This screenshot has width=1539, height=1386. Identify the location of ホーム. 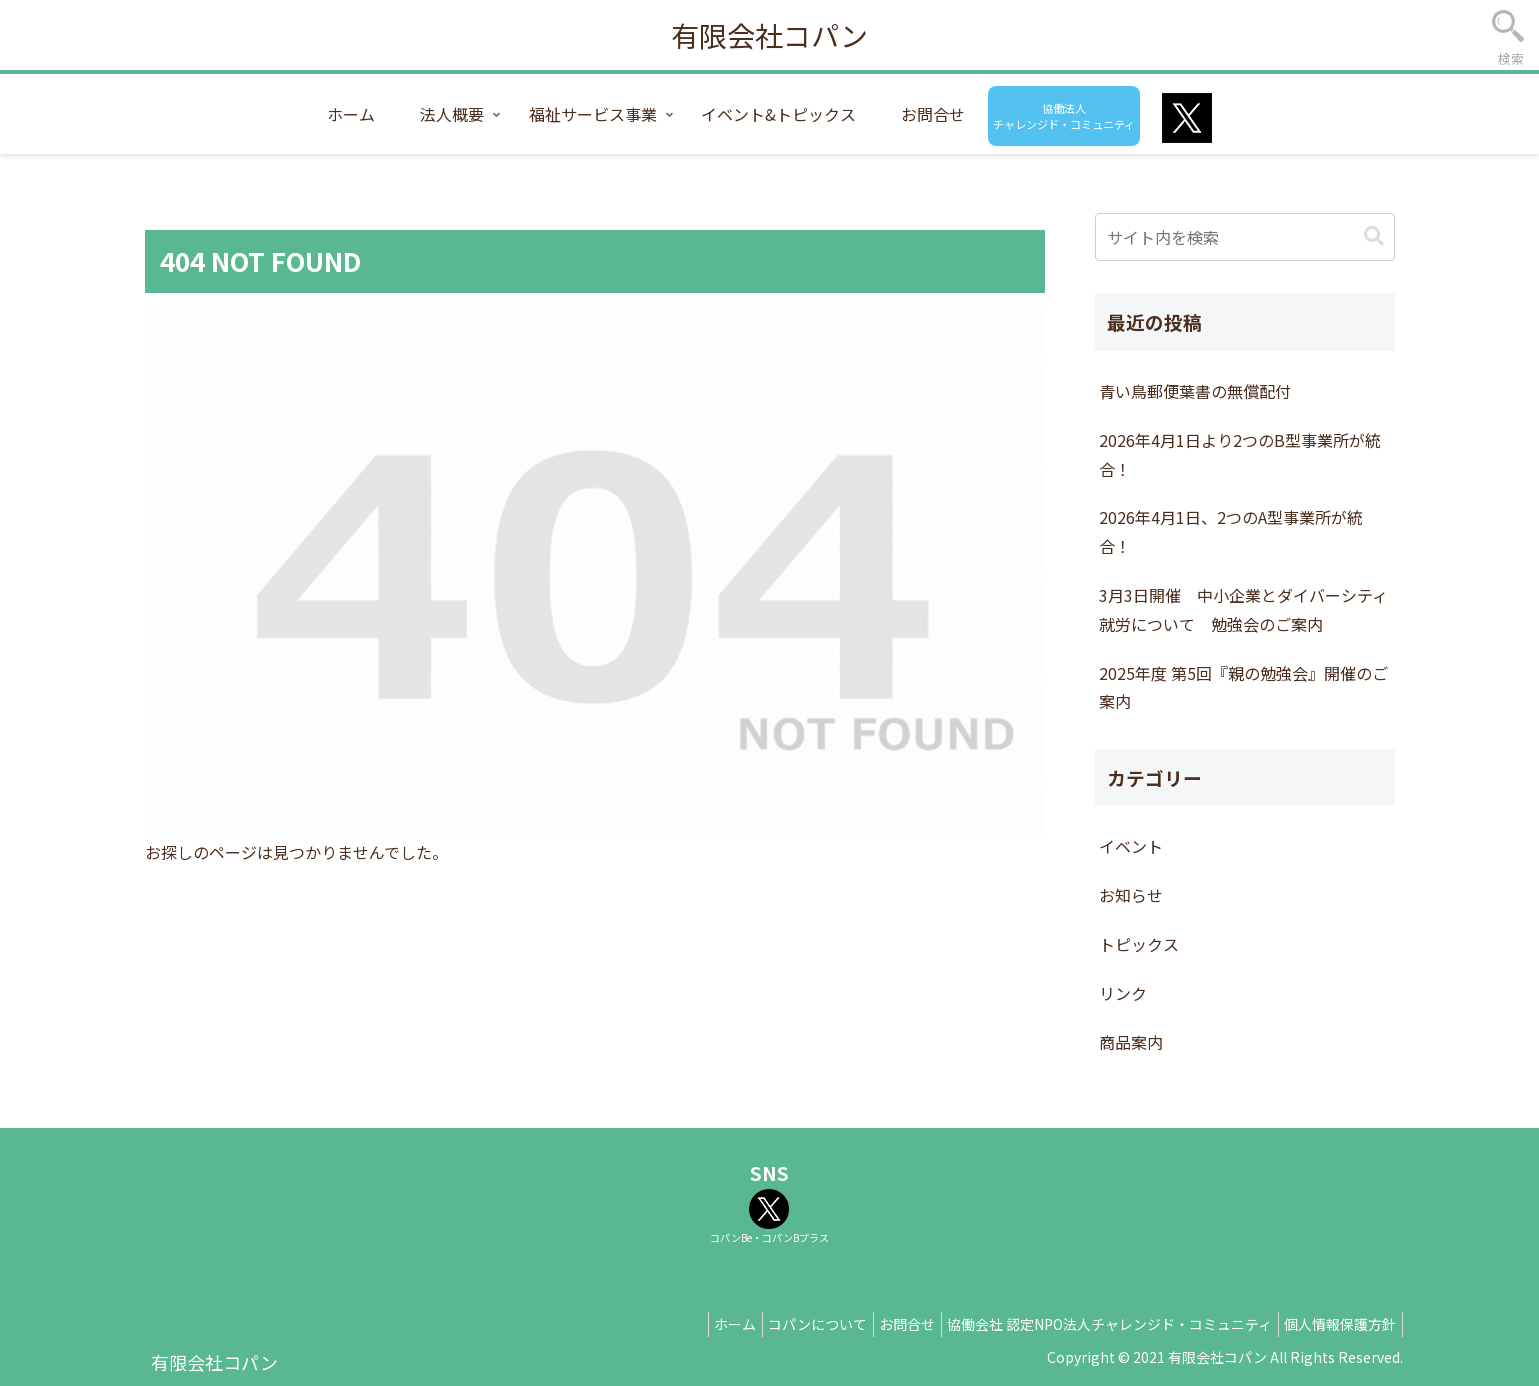
(695, 1324).